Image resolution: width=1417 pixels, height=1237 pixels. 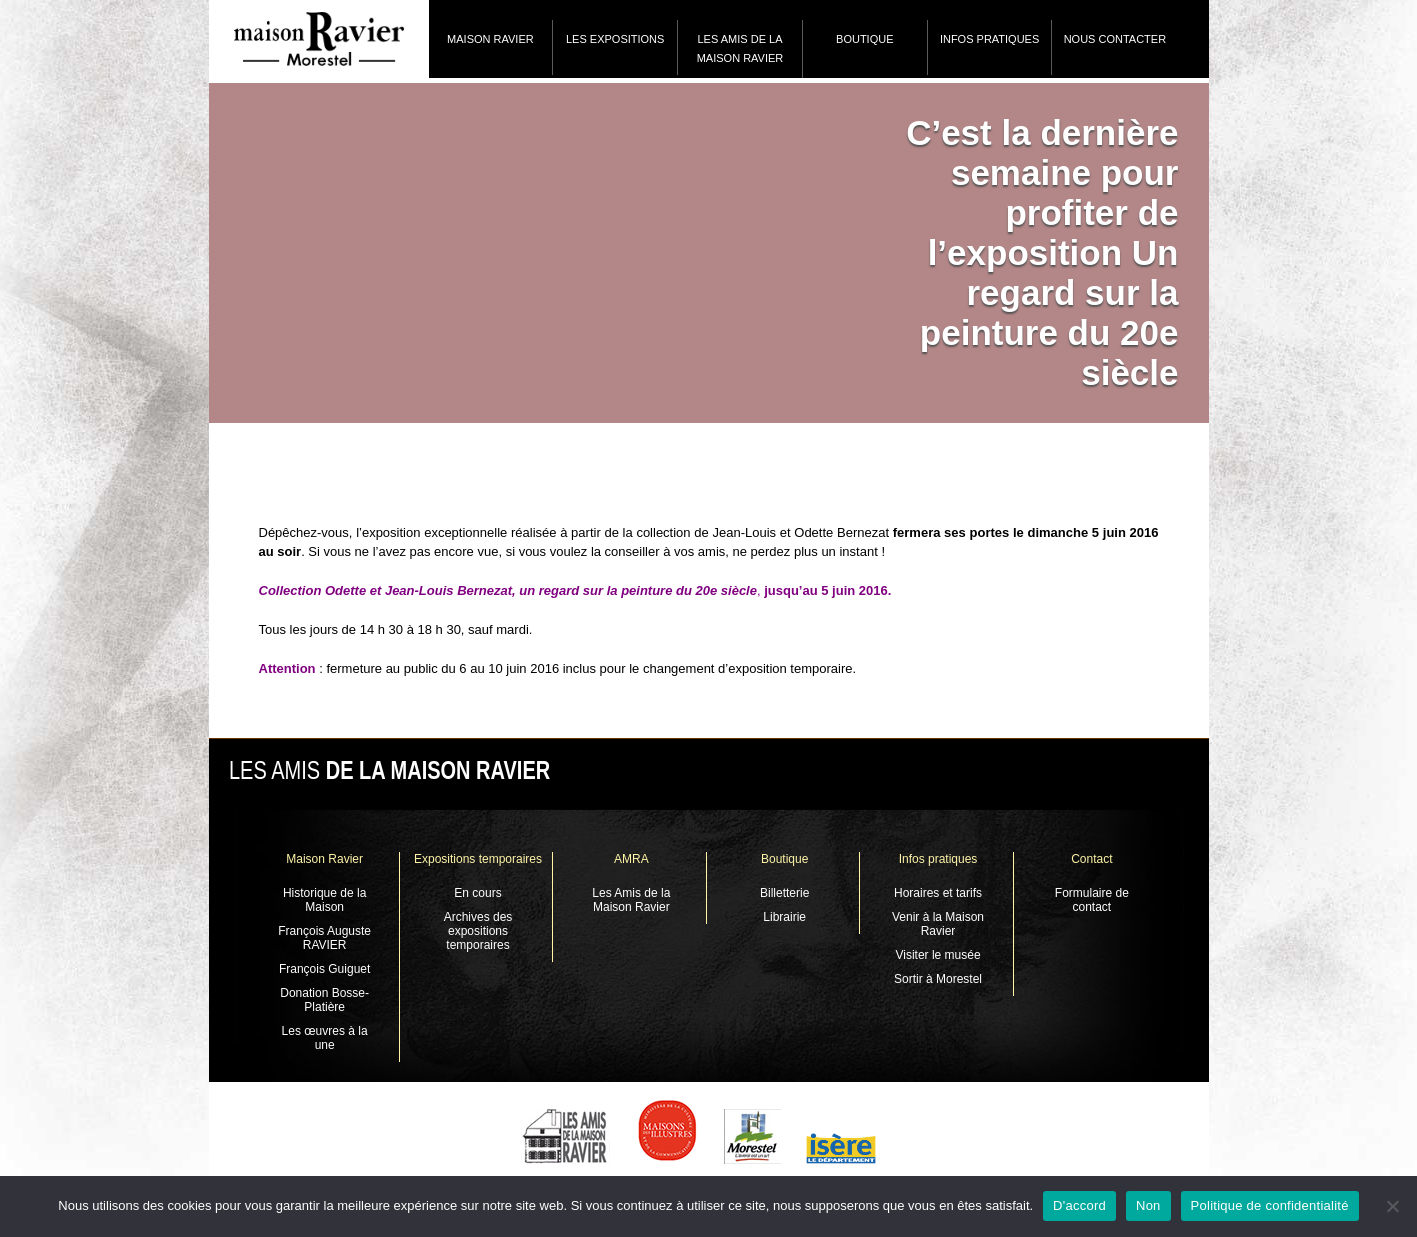 I want to click on Venir à la Maison Ravier, so click(x=938, y=924).